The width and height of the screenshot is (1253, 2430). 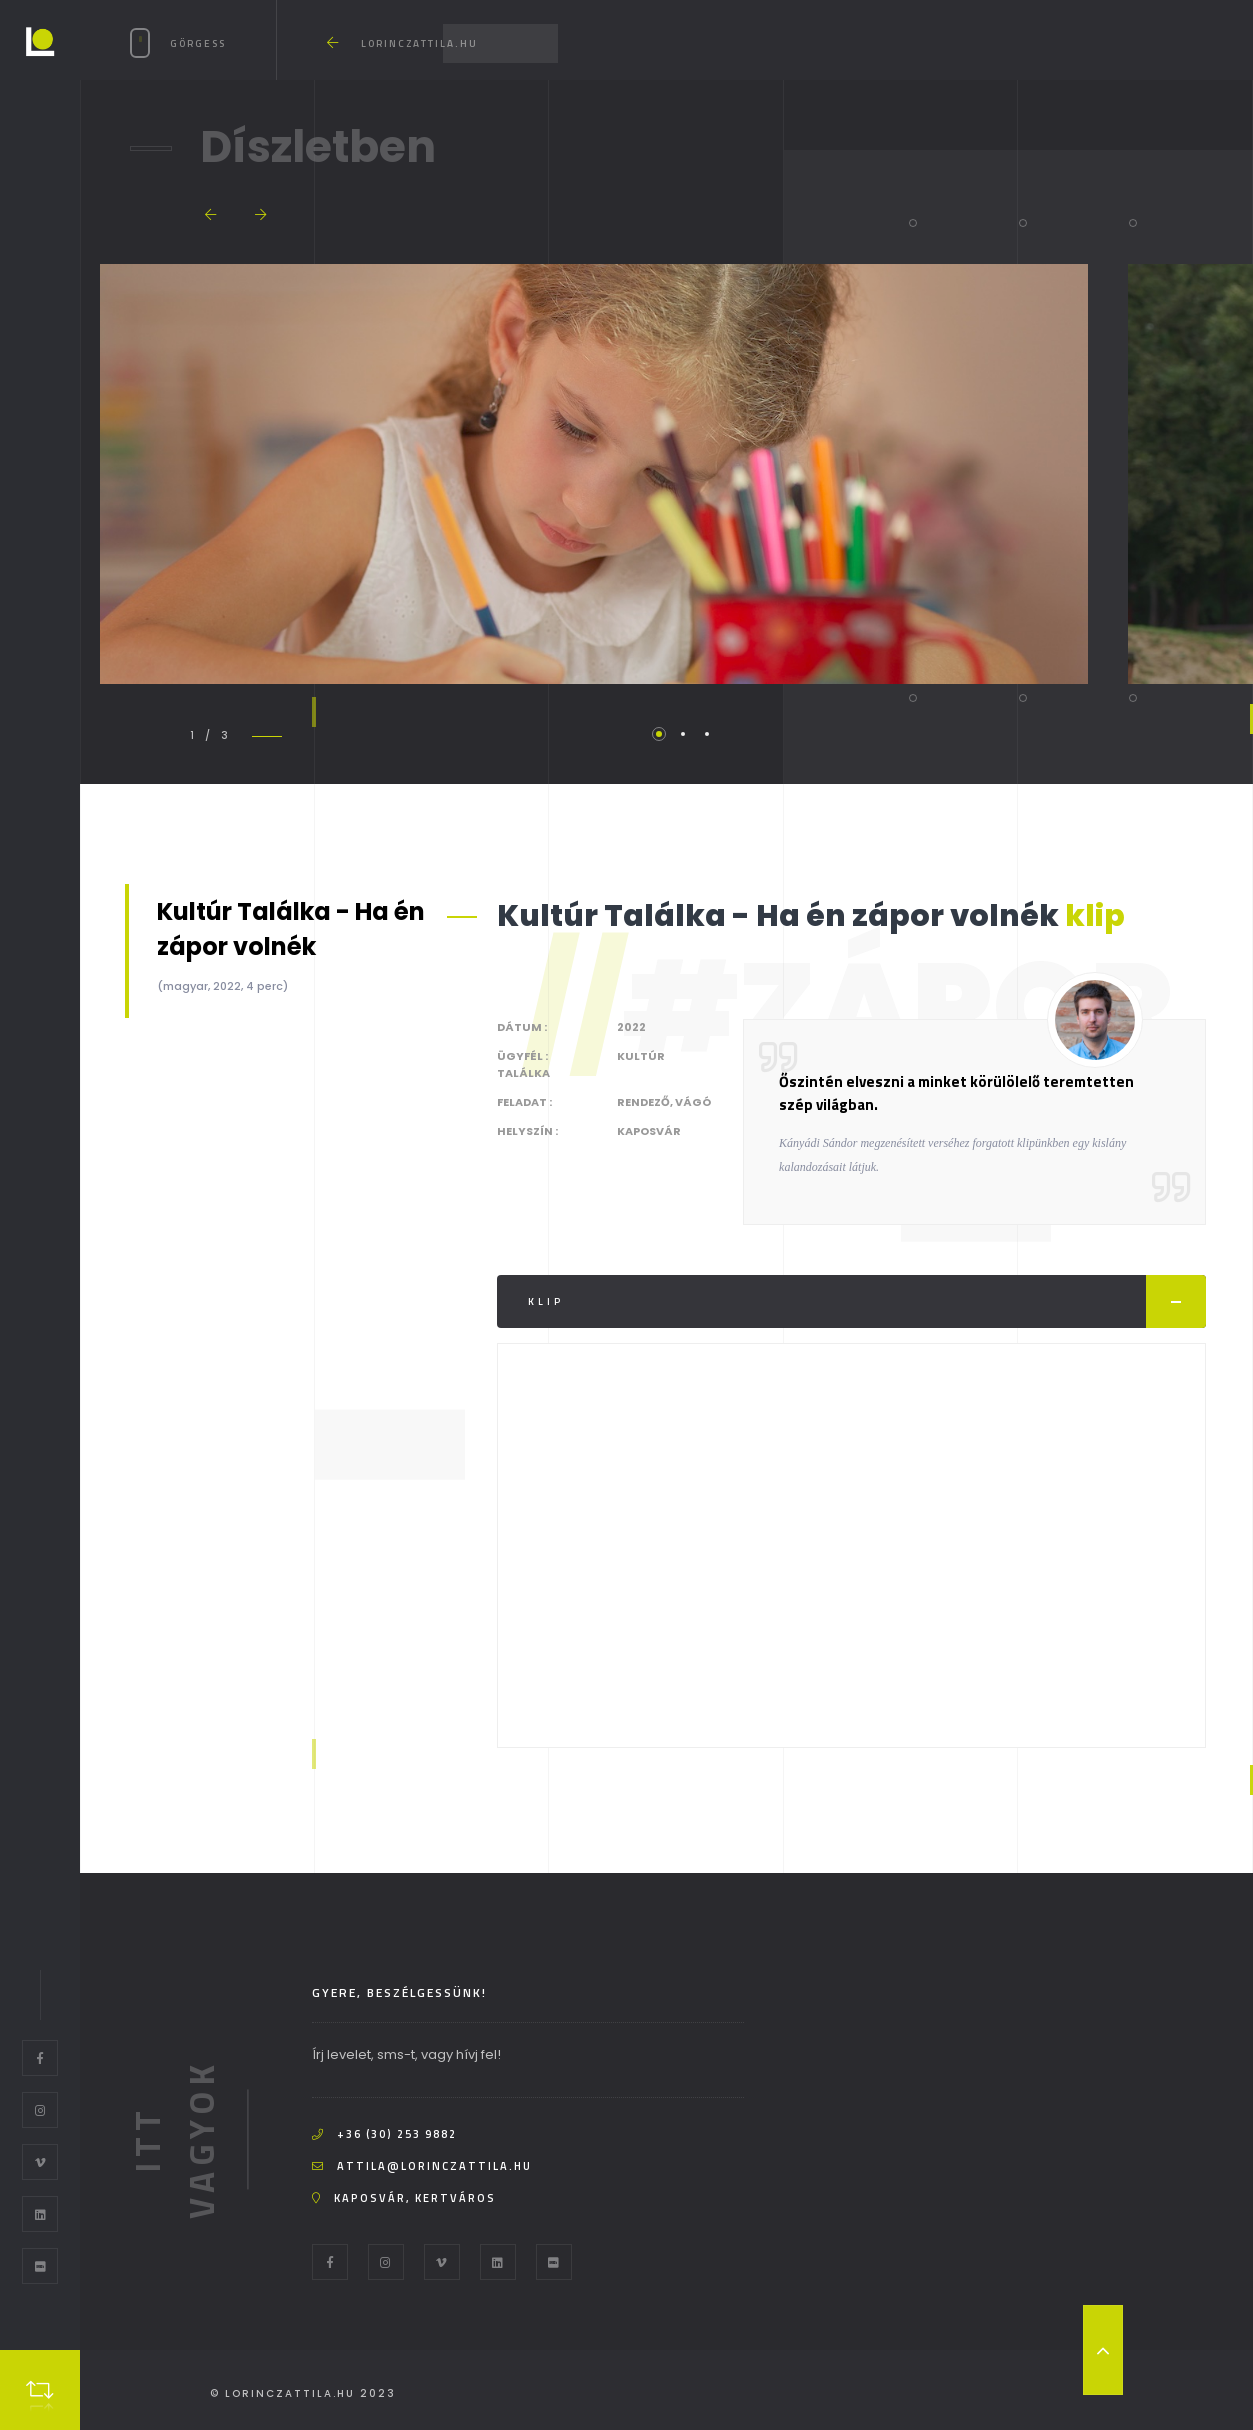 I want to click on Klip, so click(x=867, y=1301).